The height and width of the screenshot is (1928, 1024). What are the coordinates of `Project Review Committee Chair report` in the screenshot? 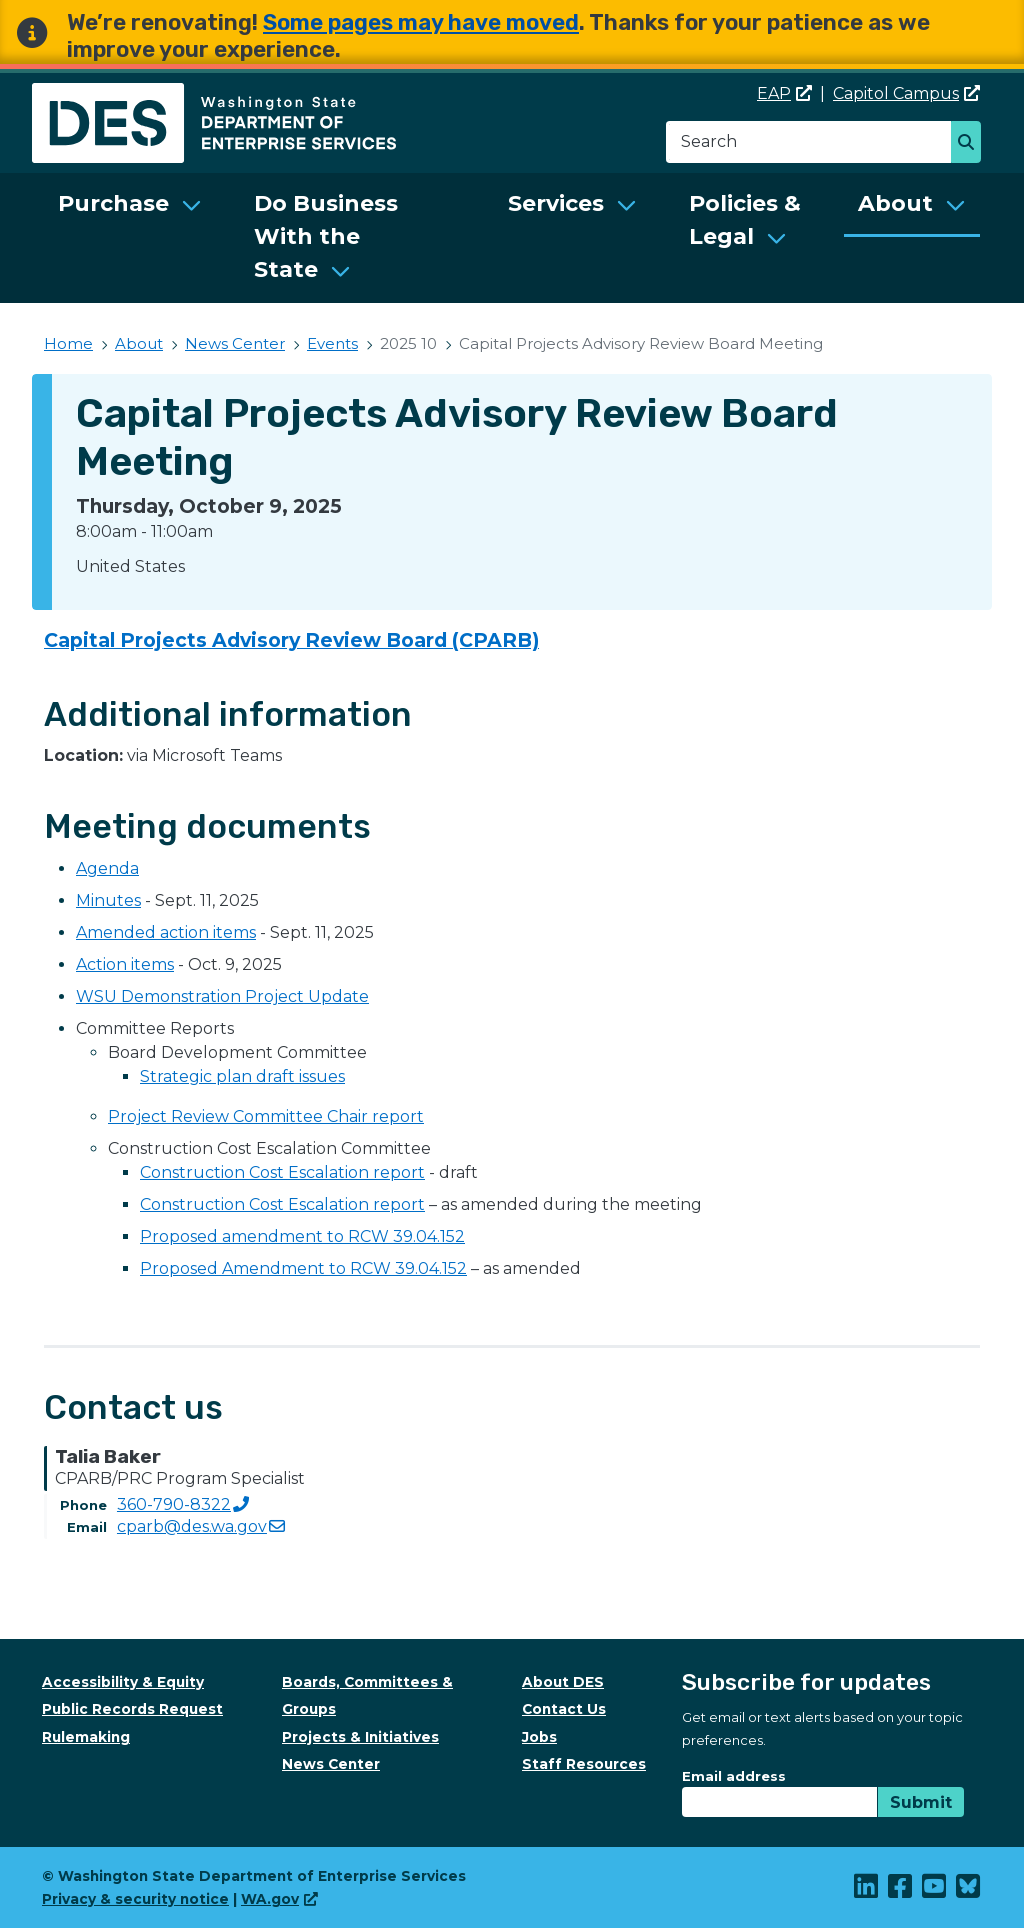 It's located at (266, 1116).